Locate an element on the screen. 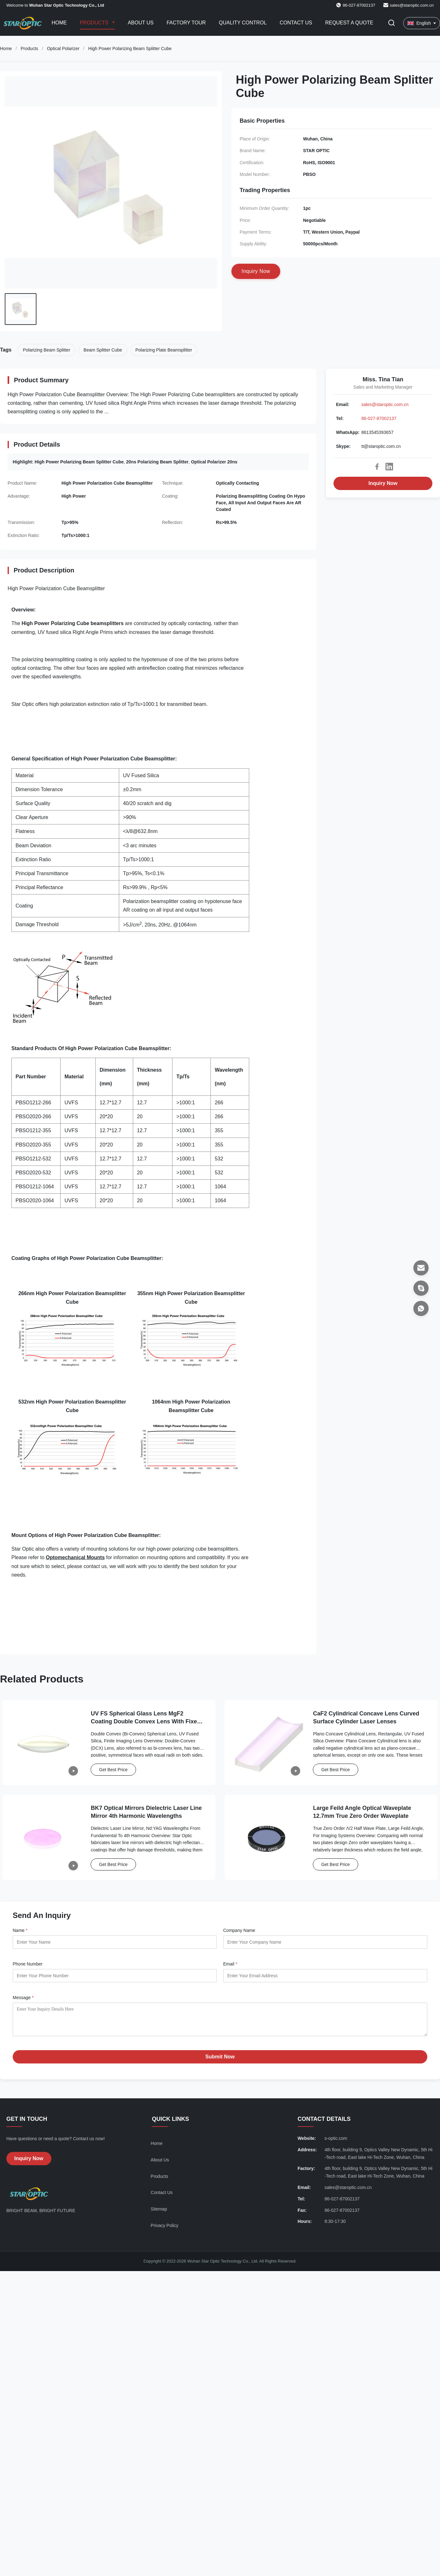 The height and width of the screenshot is (2576, 440). About Us is located at coordinates (141, 22).